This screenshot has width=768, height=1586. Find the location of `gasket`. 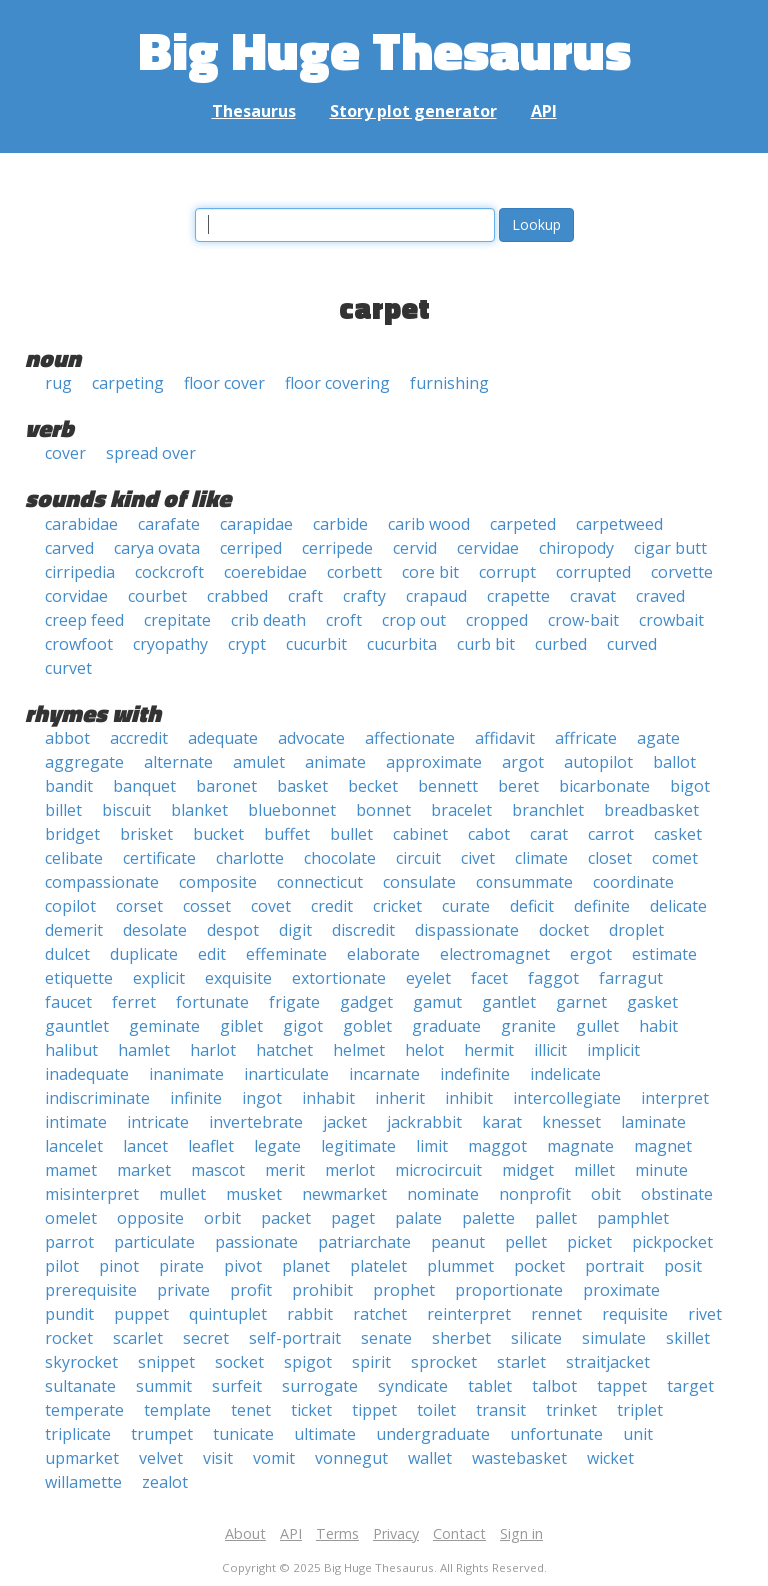

gasket is located at coordinates (652, 1002).